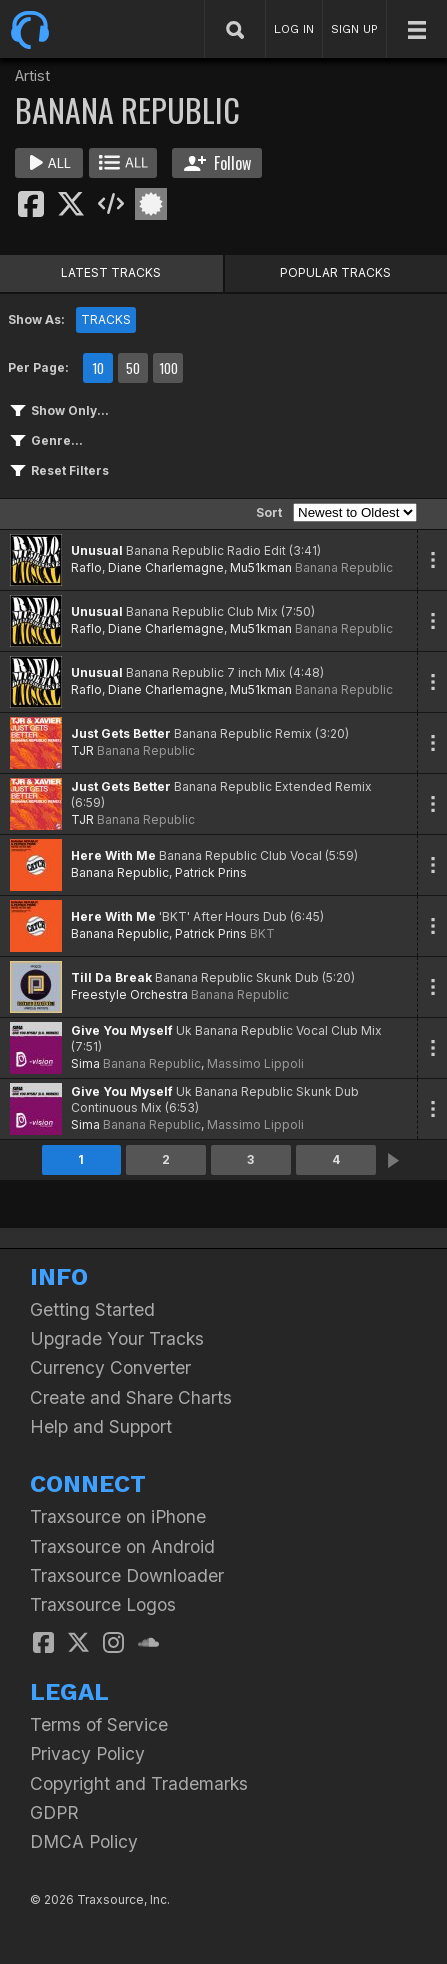 This screenshot has width=447, height=1964. What do you see at coordinates (82, 750) in the screenshot?
I see `TJR` at bounding box center [82, 750].